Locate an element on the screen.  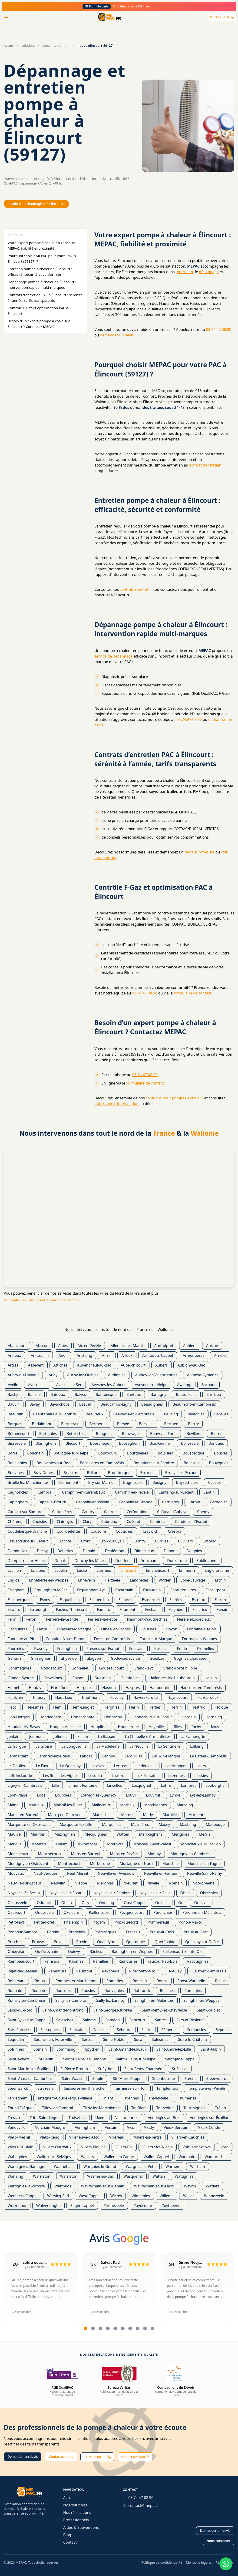
Estrun is located at coordinates (220, 1599).